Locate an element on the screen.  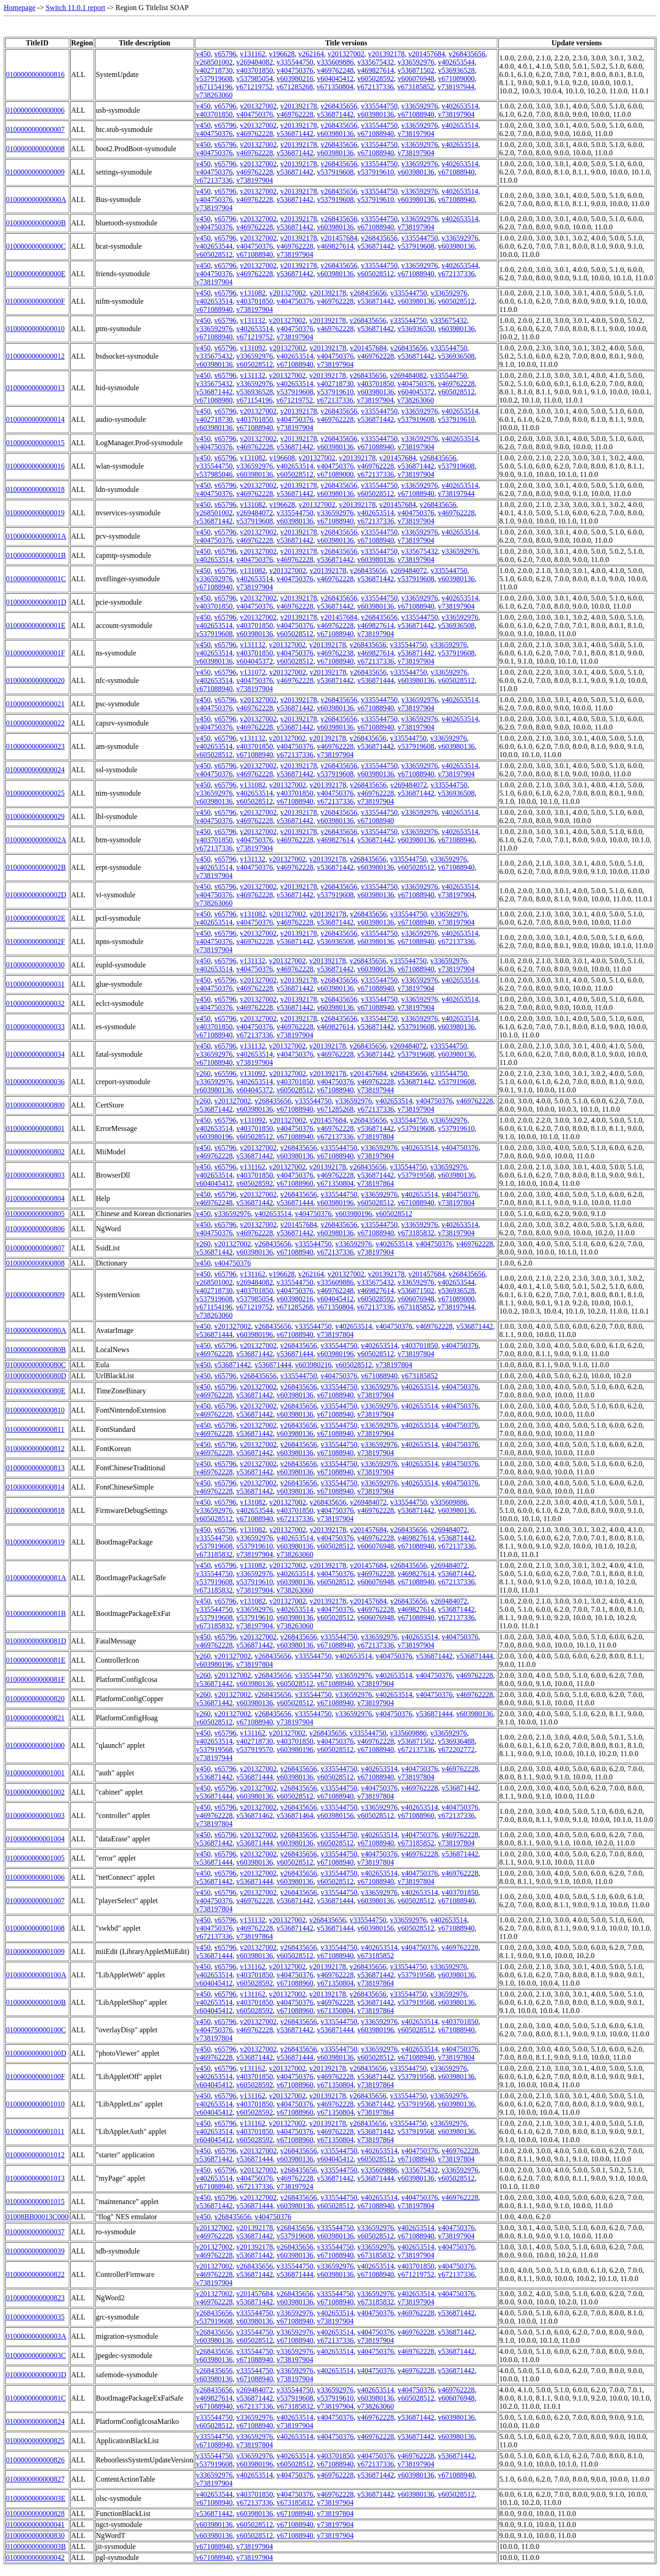
0100000000000009 is located at coordinates (35, 172).